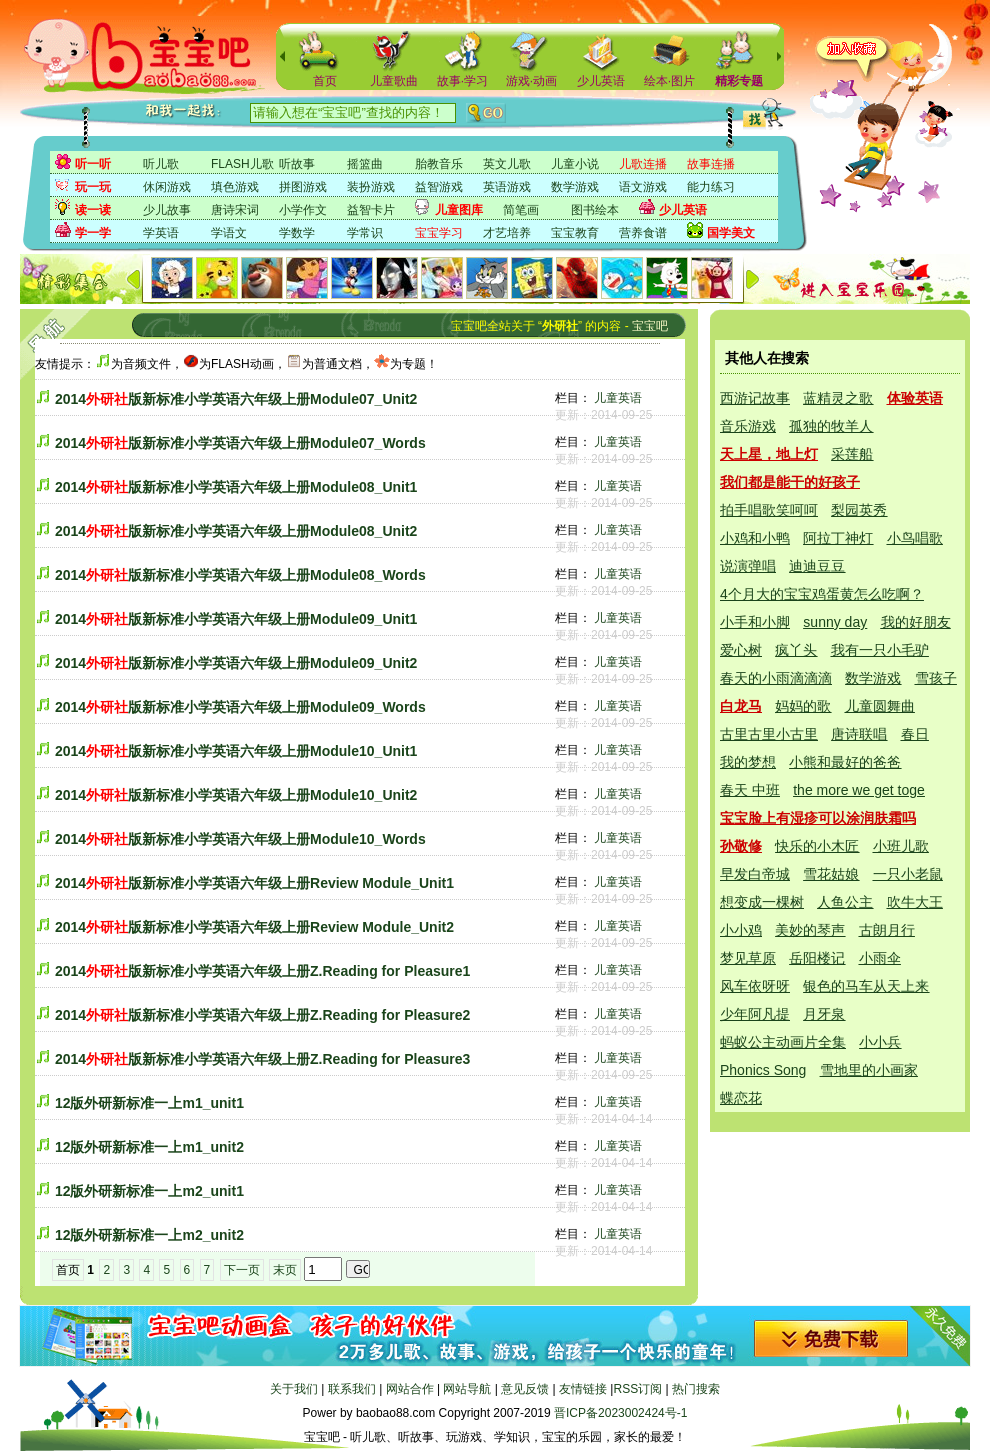 This screenshot has height=1451, width=990. What do you see at coordinates (459, 210) in the screenshot?
I see `儿童图库` at bounding box center [459, 210].